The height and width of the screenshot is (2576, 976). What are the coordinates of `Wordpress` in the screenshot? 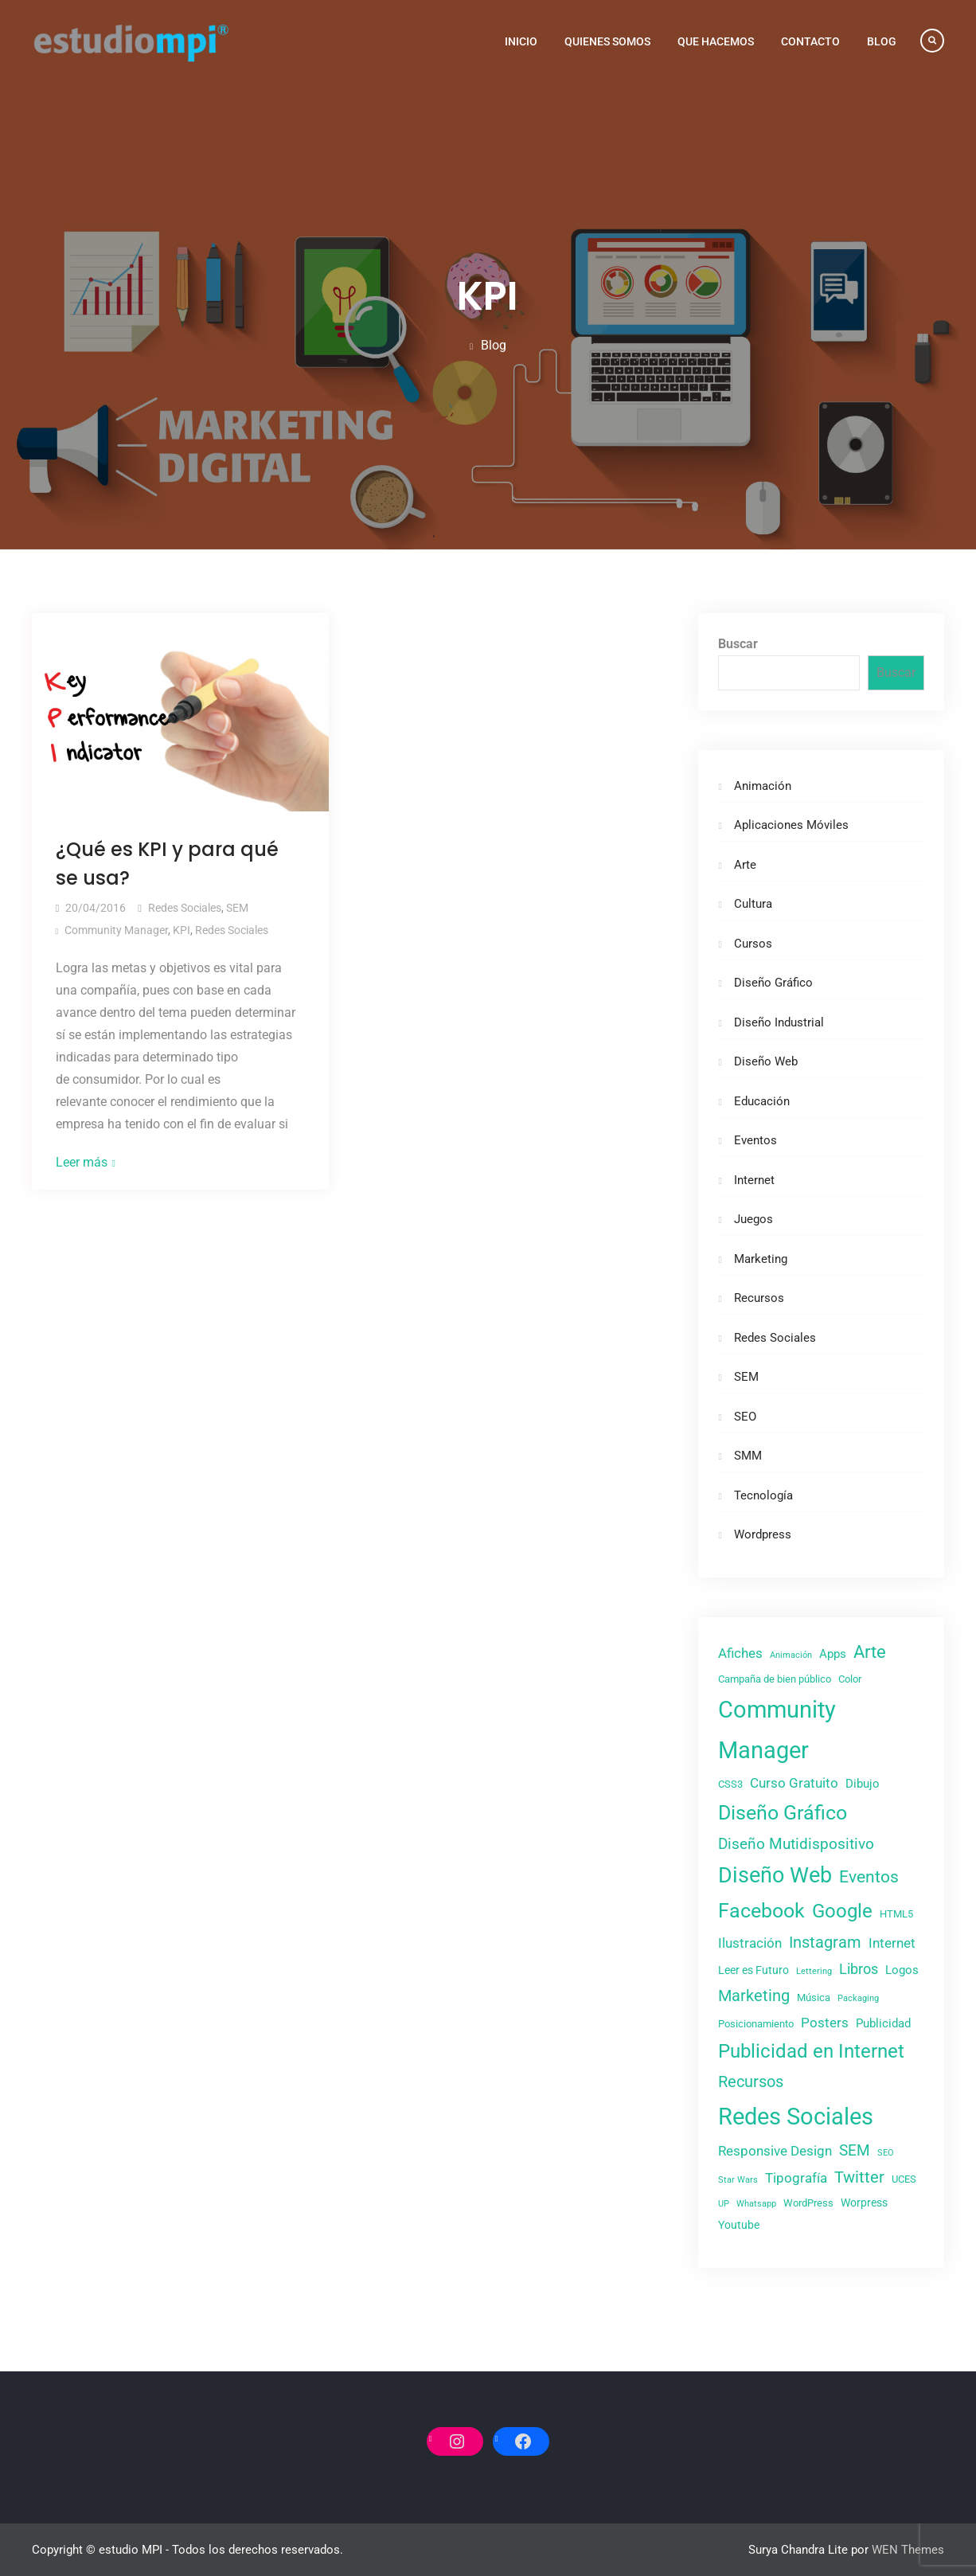 It's located at (762, 1534).